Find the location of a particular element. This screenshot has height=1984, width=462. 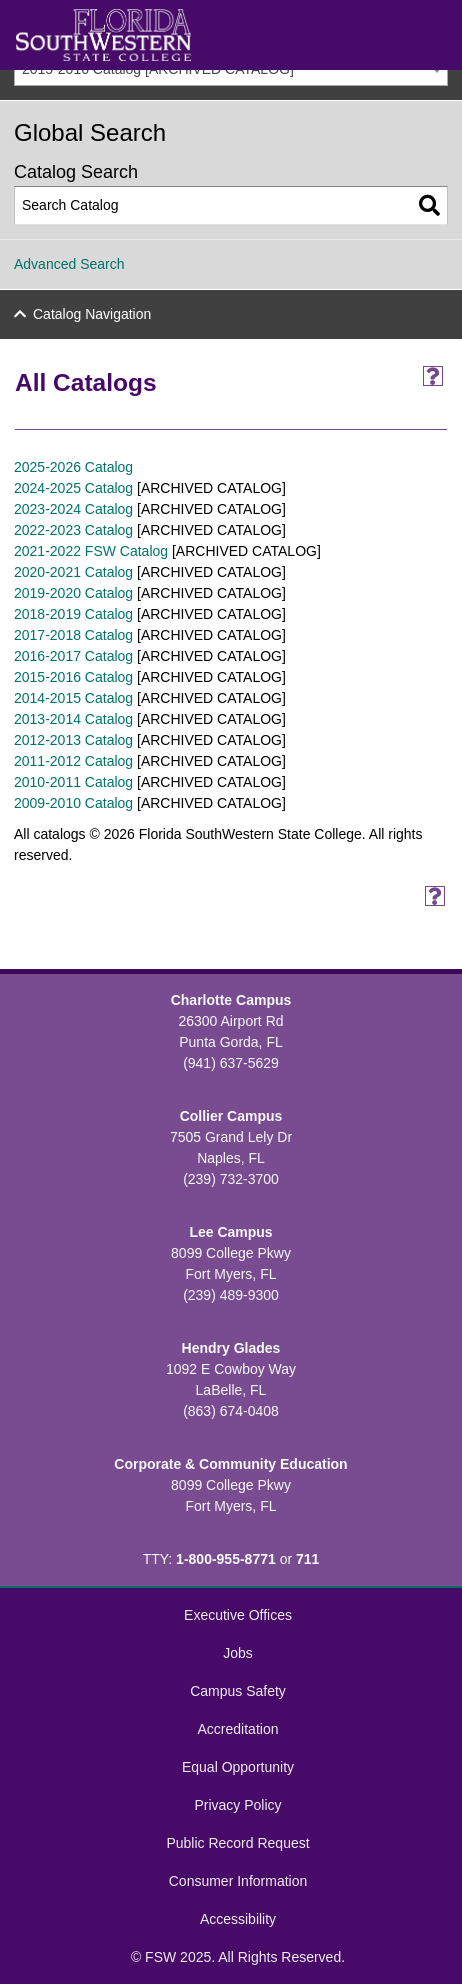

2016-2017 Catalog is located at coordinates (73, 656).